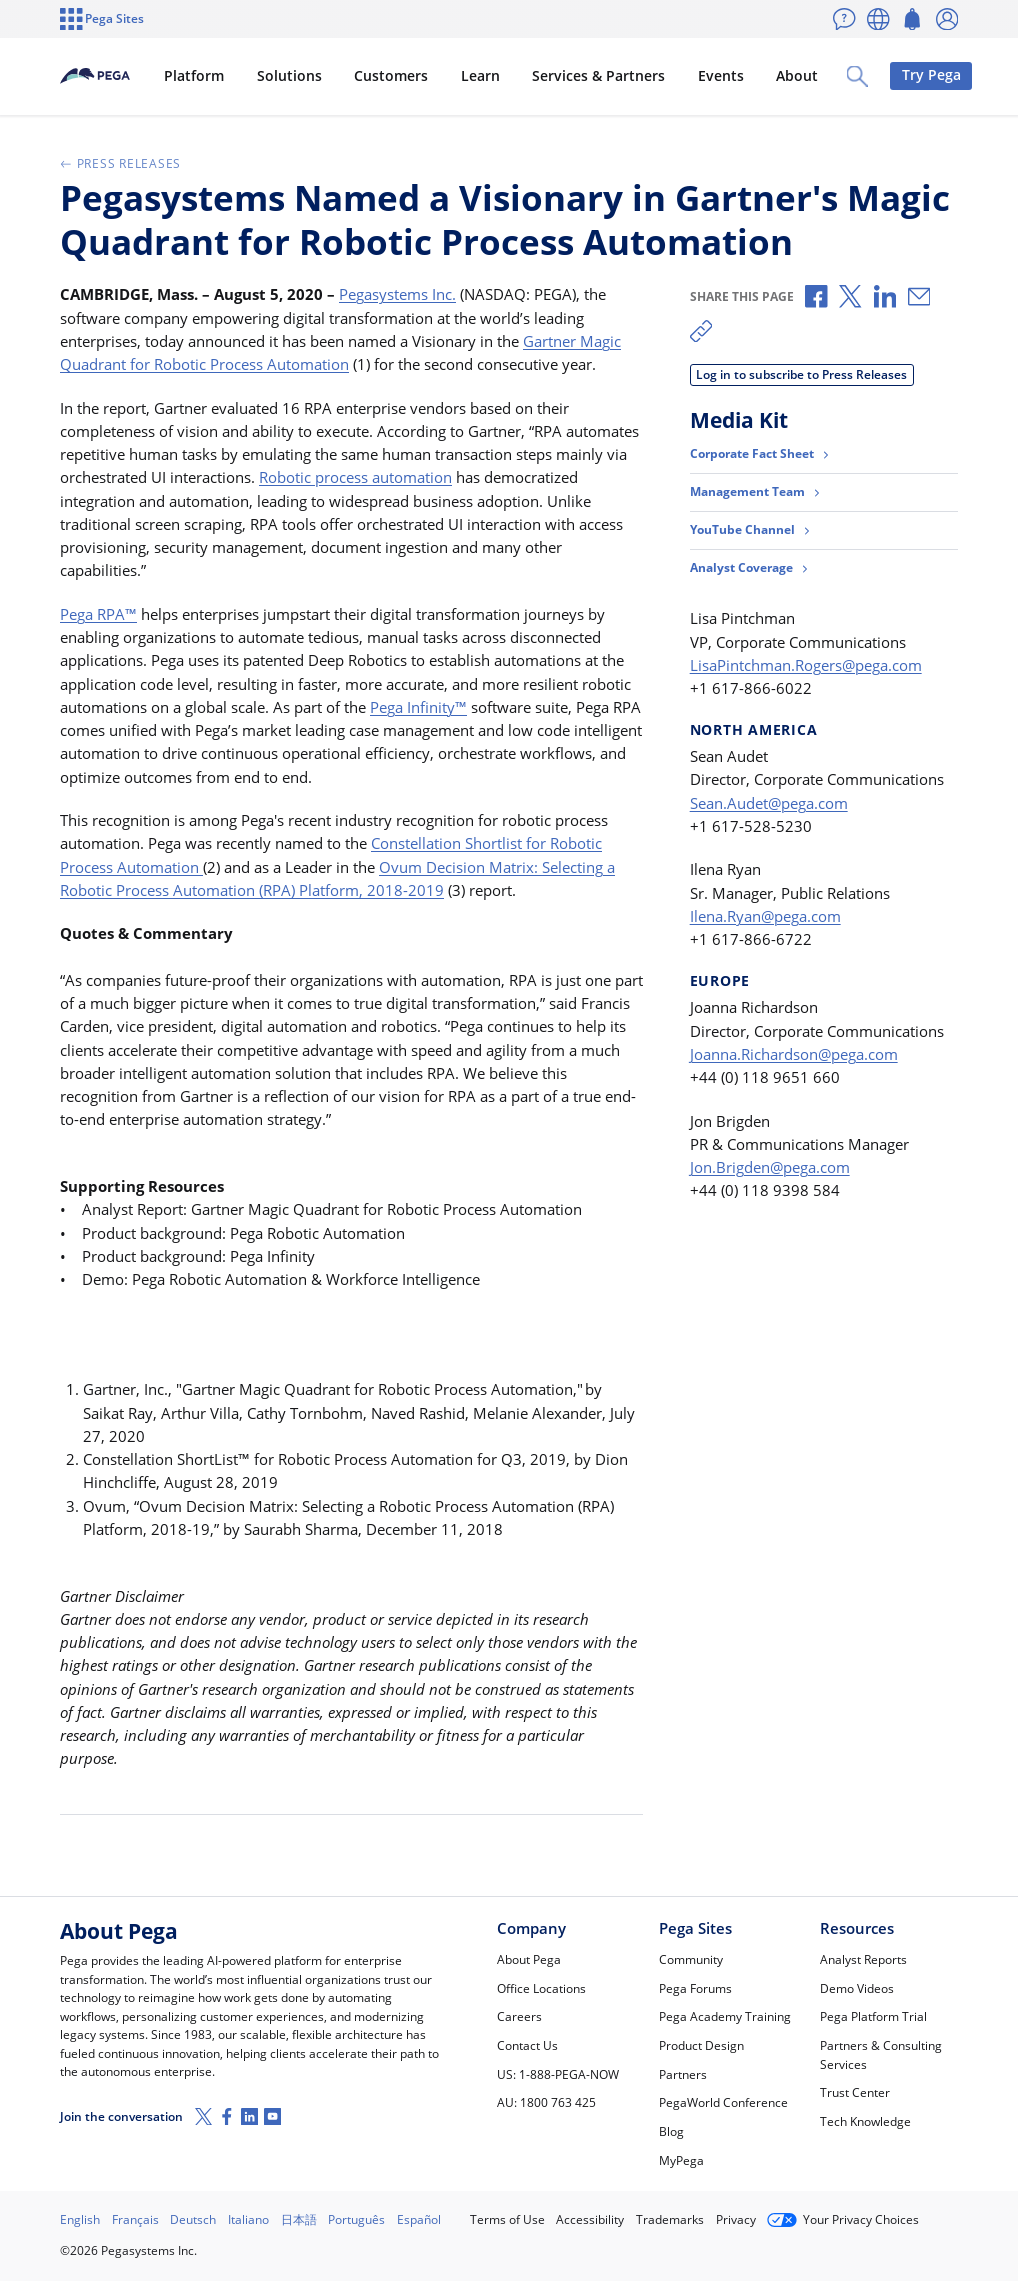  I want to click on LisaPintchman.Rogers@pega.com, so click(806, 665).